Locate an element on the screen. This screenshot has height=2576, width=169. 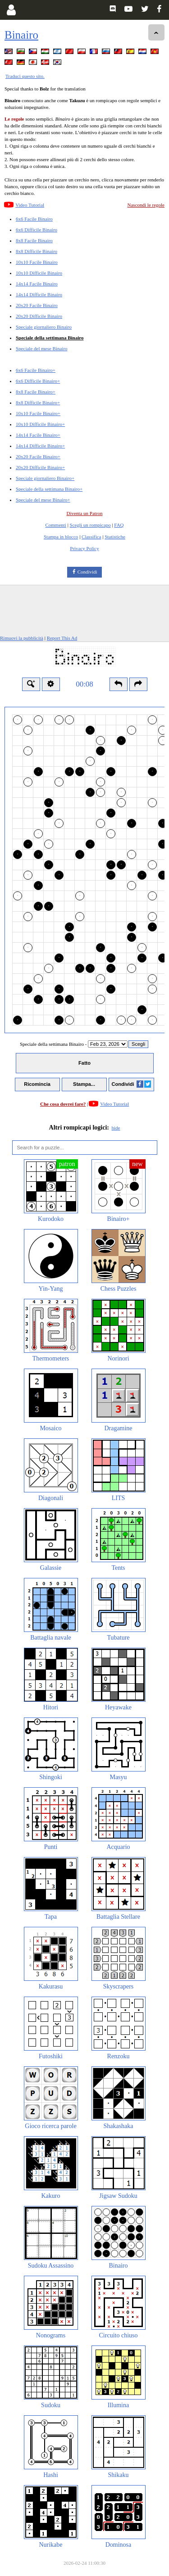
Traduci questo sito. is located at coordinates (25, 76).